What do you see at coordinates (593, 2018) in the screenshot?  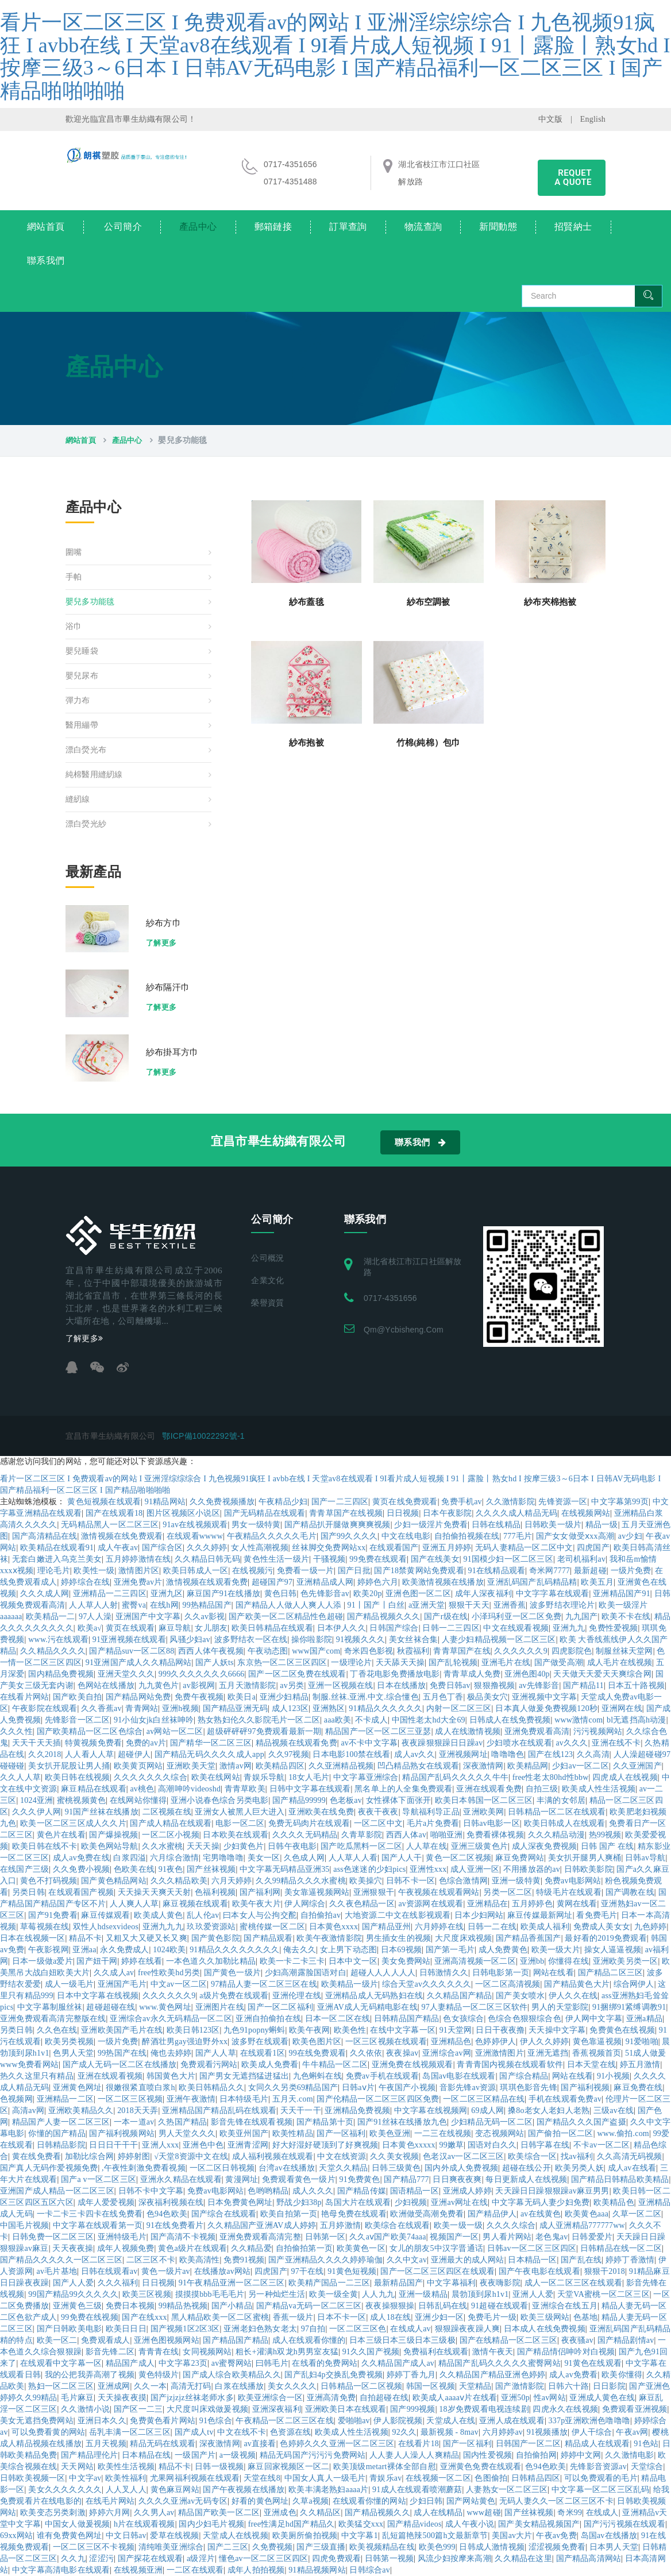 I see `伊人网中文字幕` at bounding box center [593, 2018].